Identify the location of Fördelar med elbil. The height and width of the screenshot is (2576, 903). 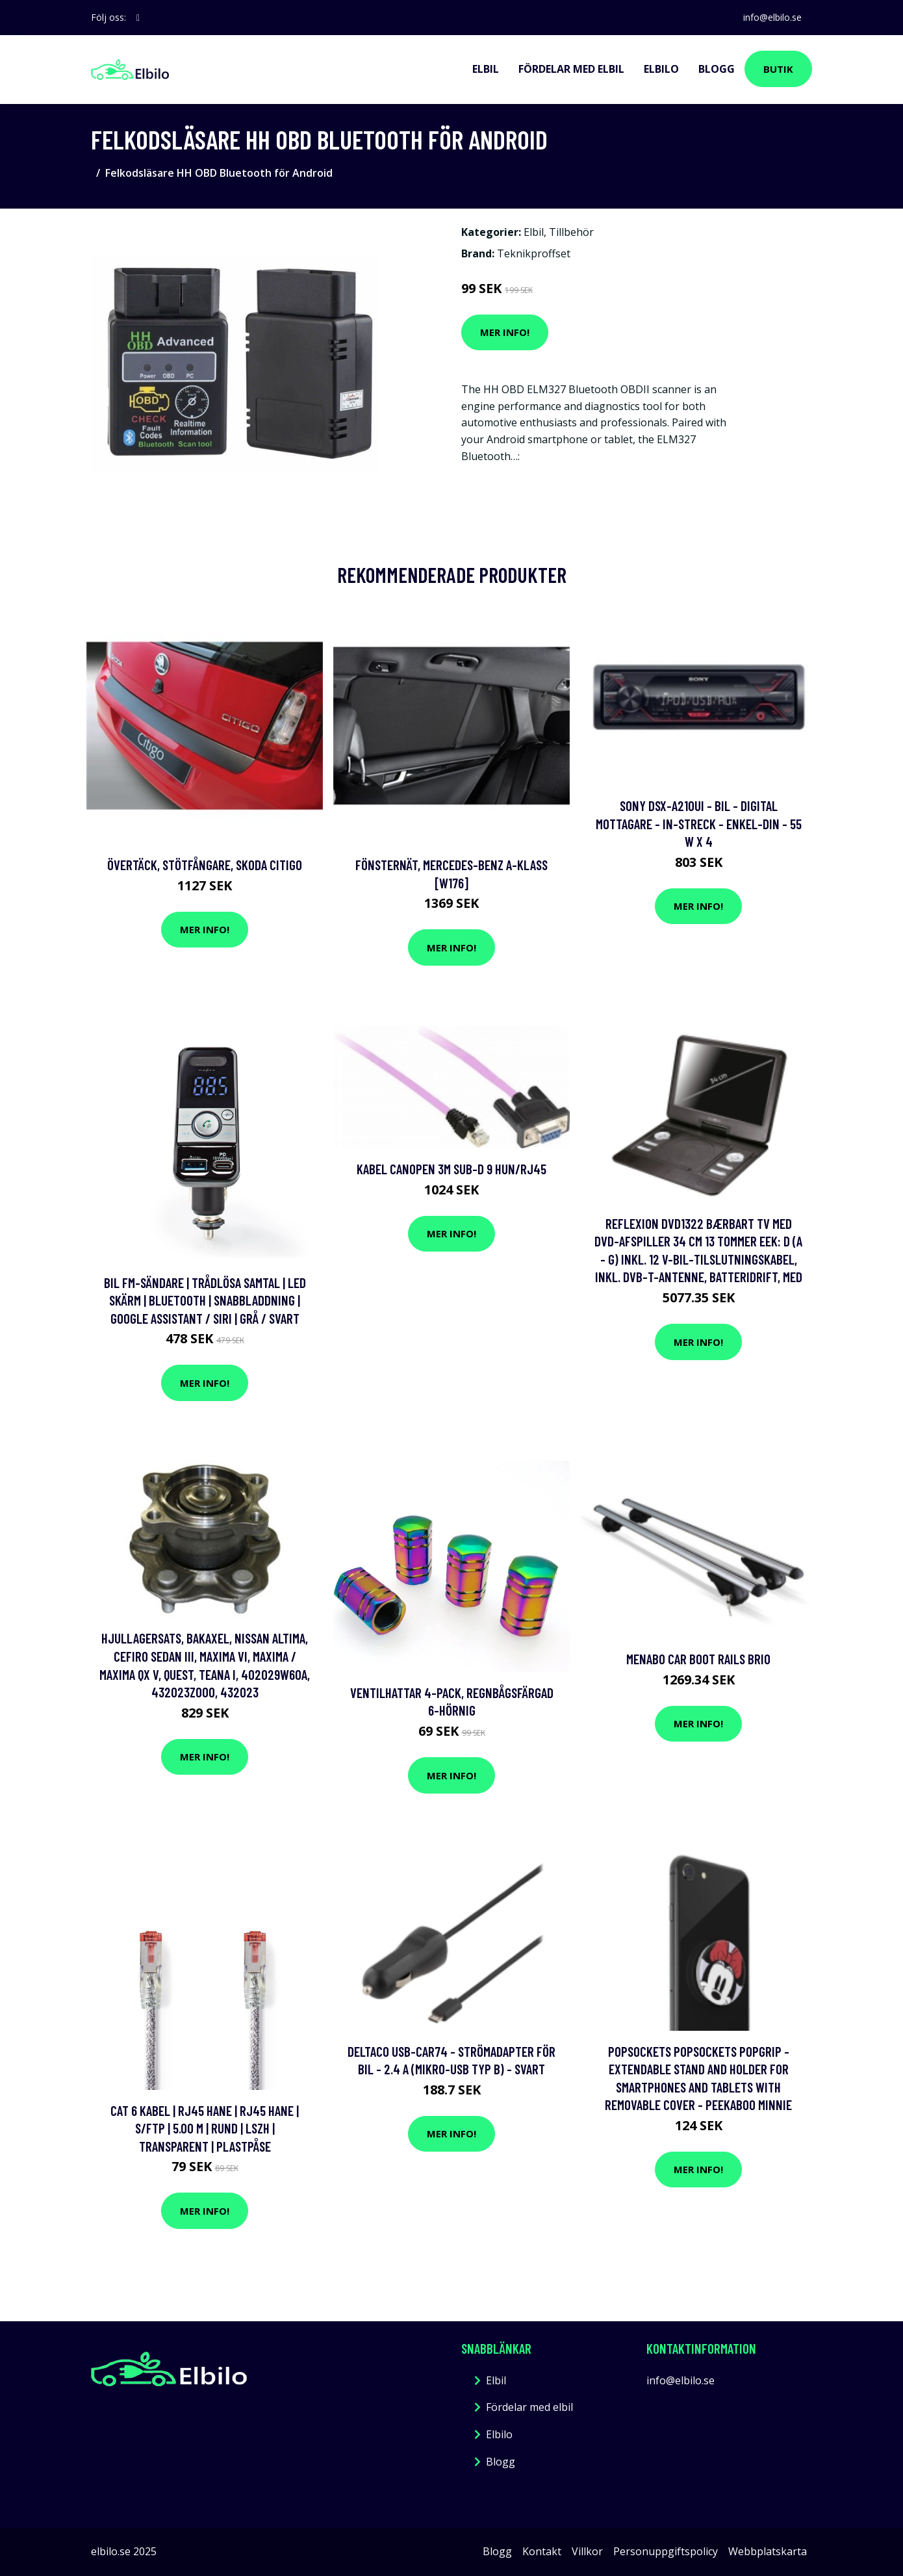
(571, 69).